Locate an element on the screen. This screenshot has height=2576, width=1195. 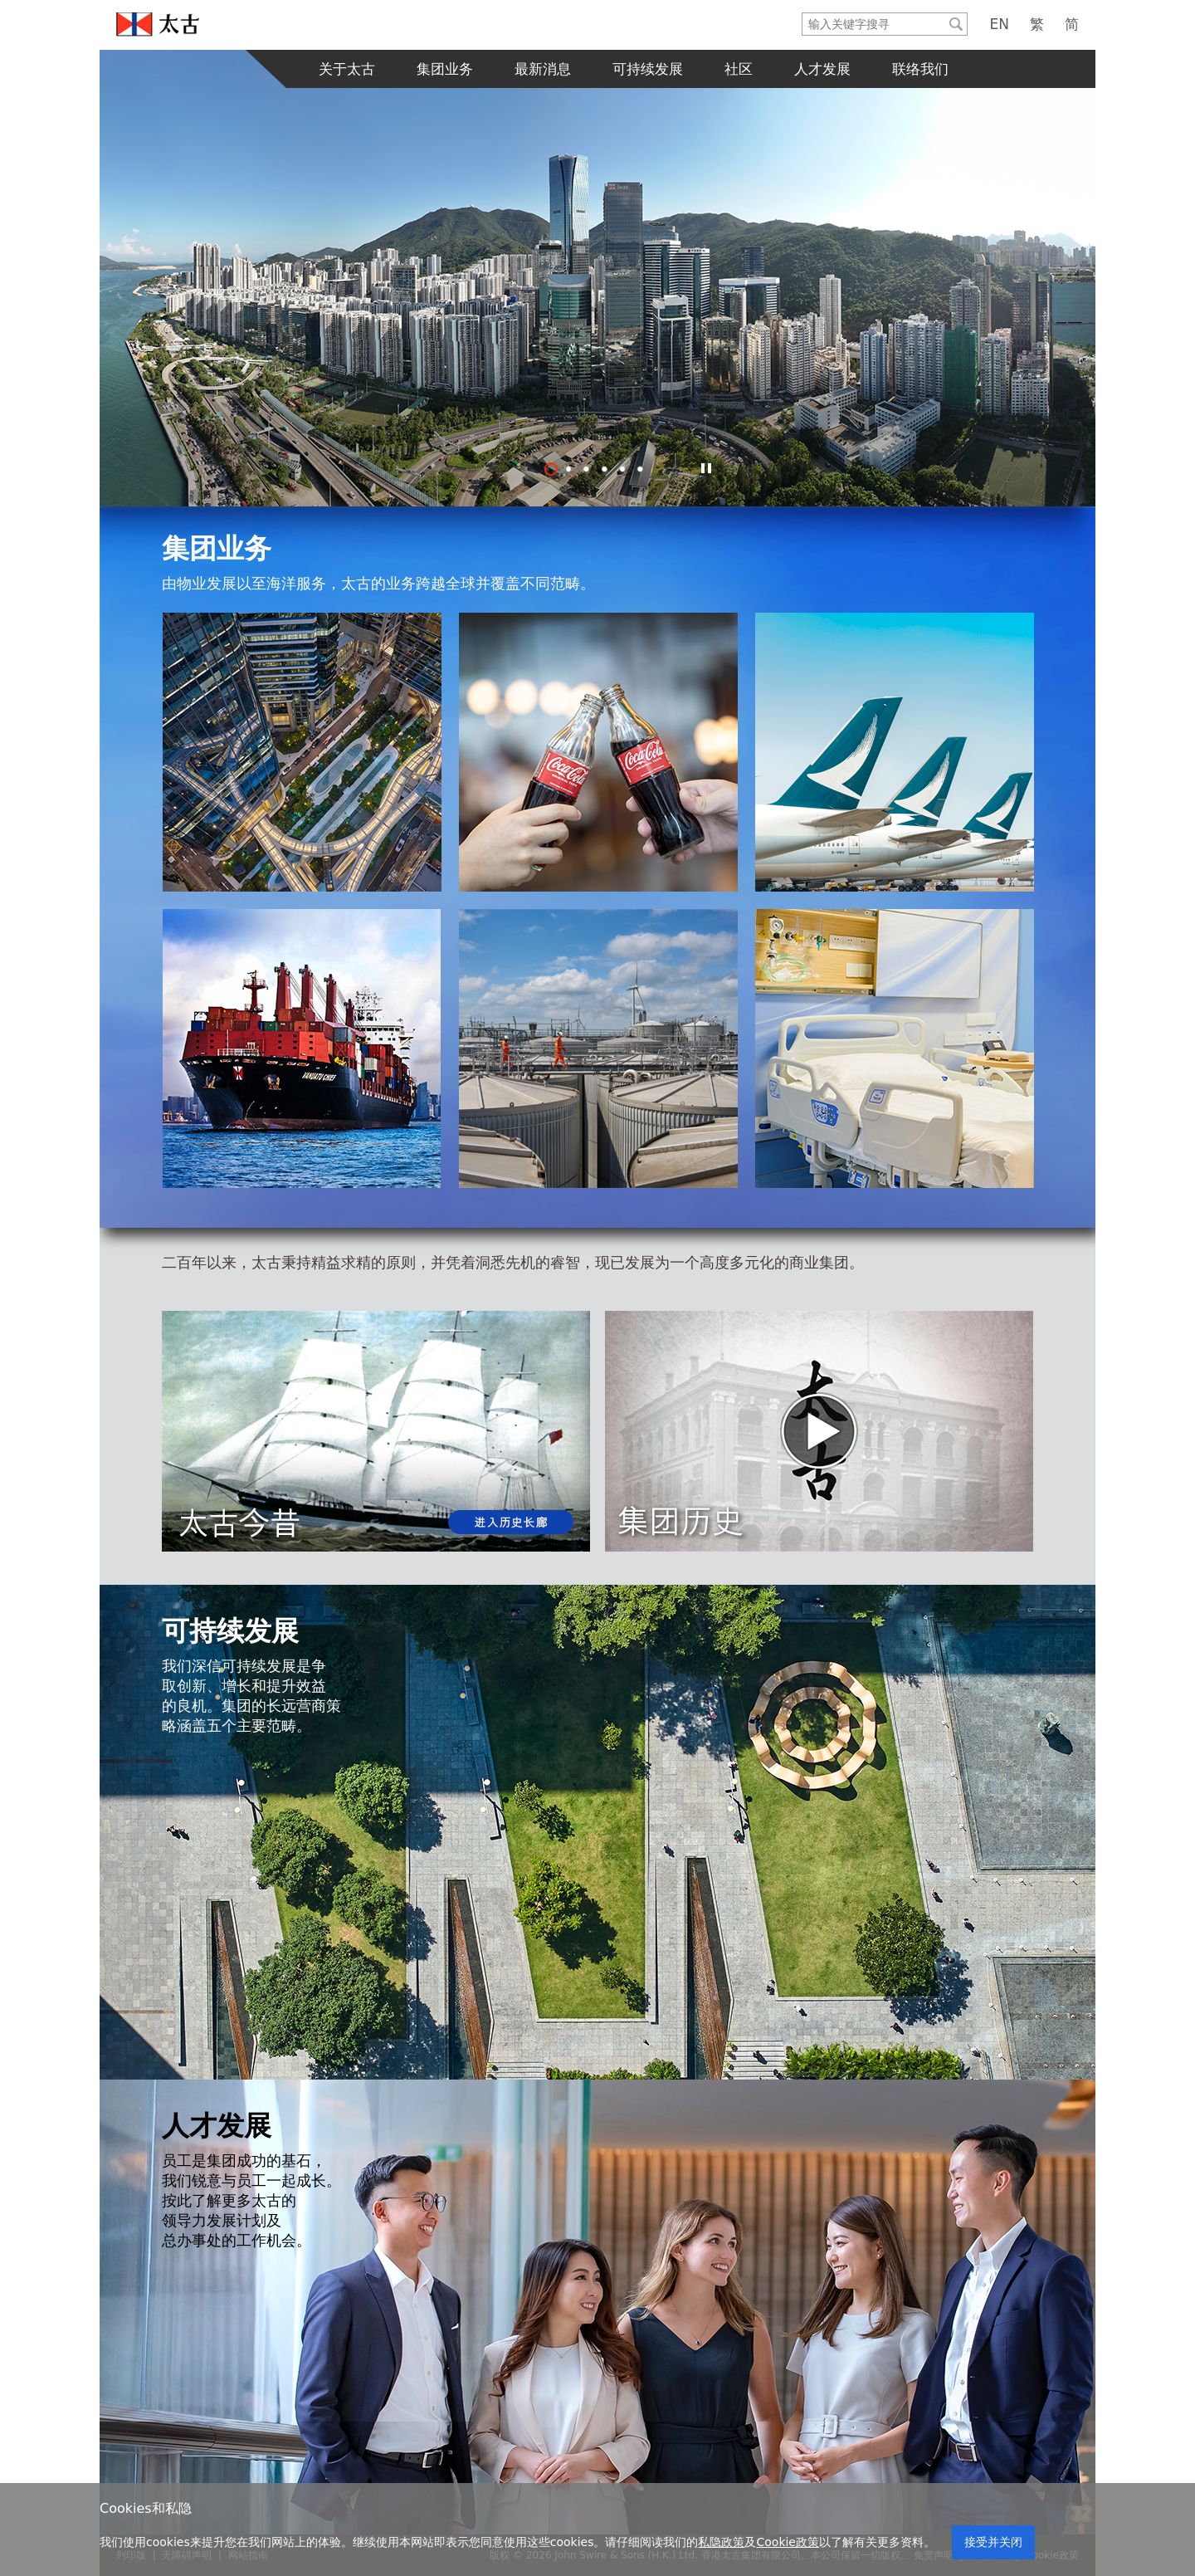
最新消息 is located at coordinates (543, 69).